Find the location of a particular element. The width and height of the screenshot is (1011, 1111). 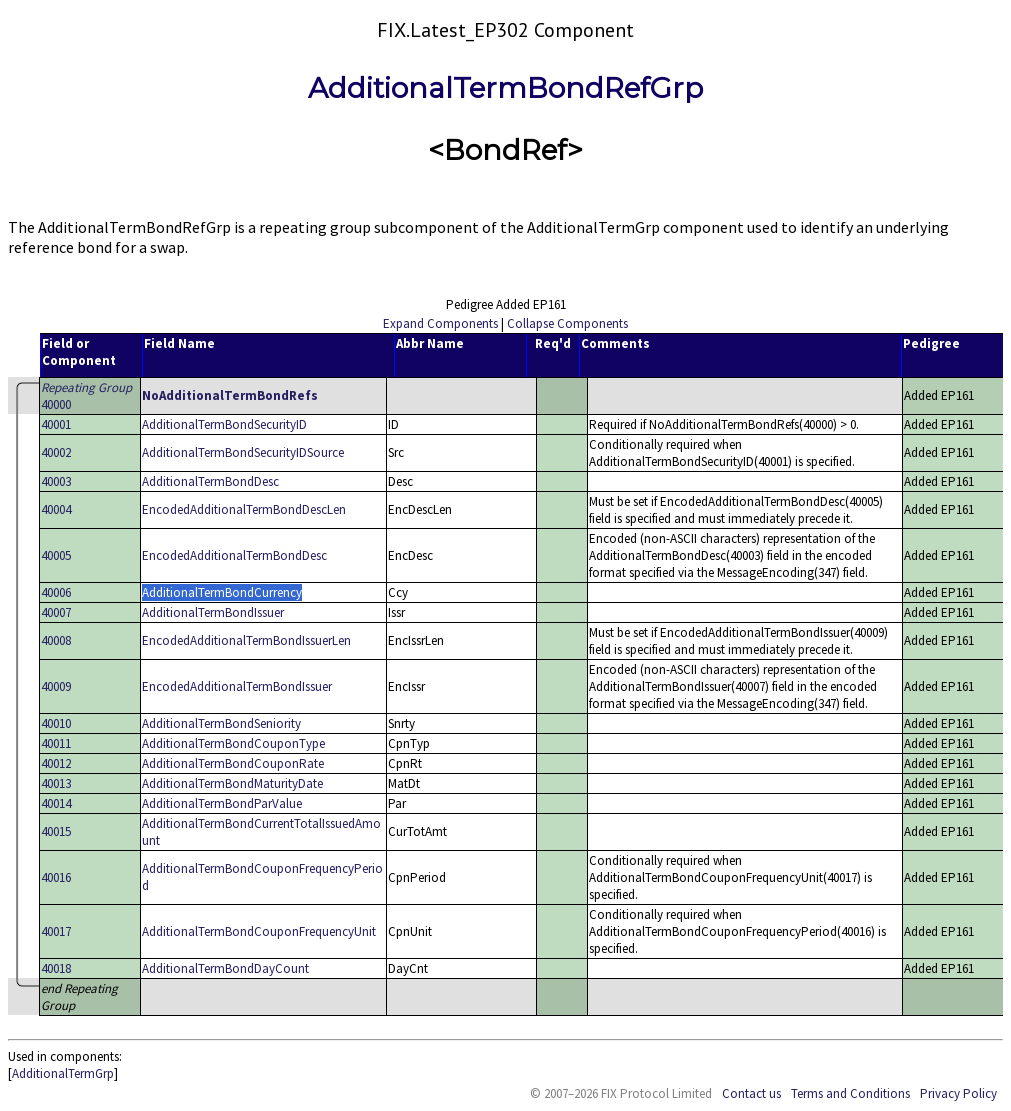

EncodedAdditionalTermBondDesc is located at coordinates (234, 555).